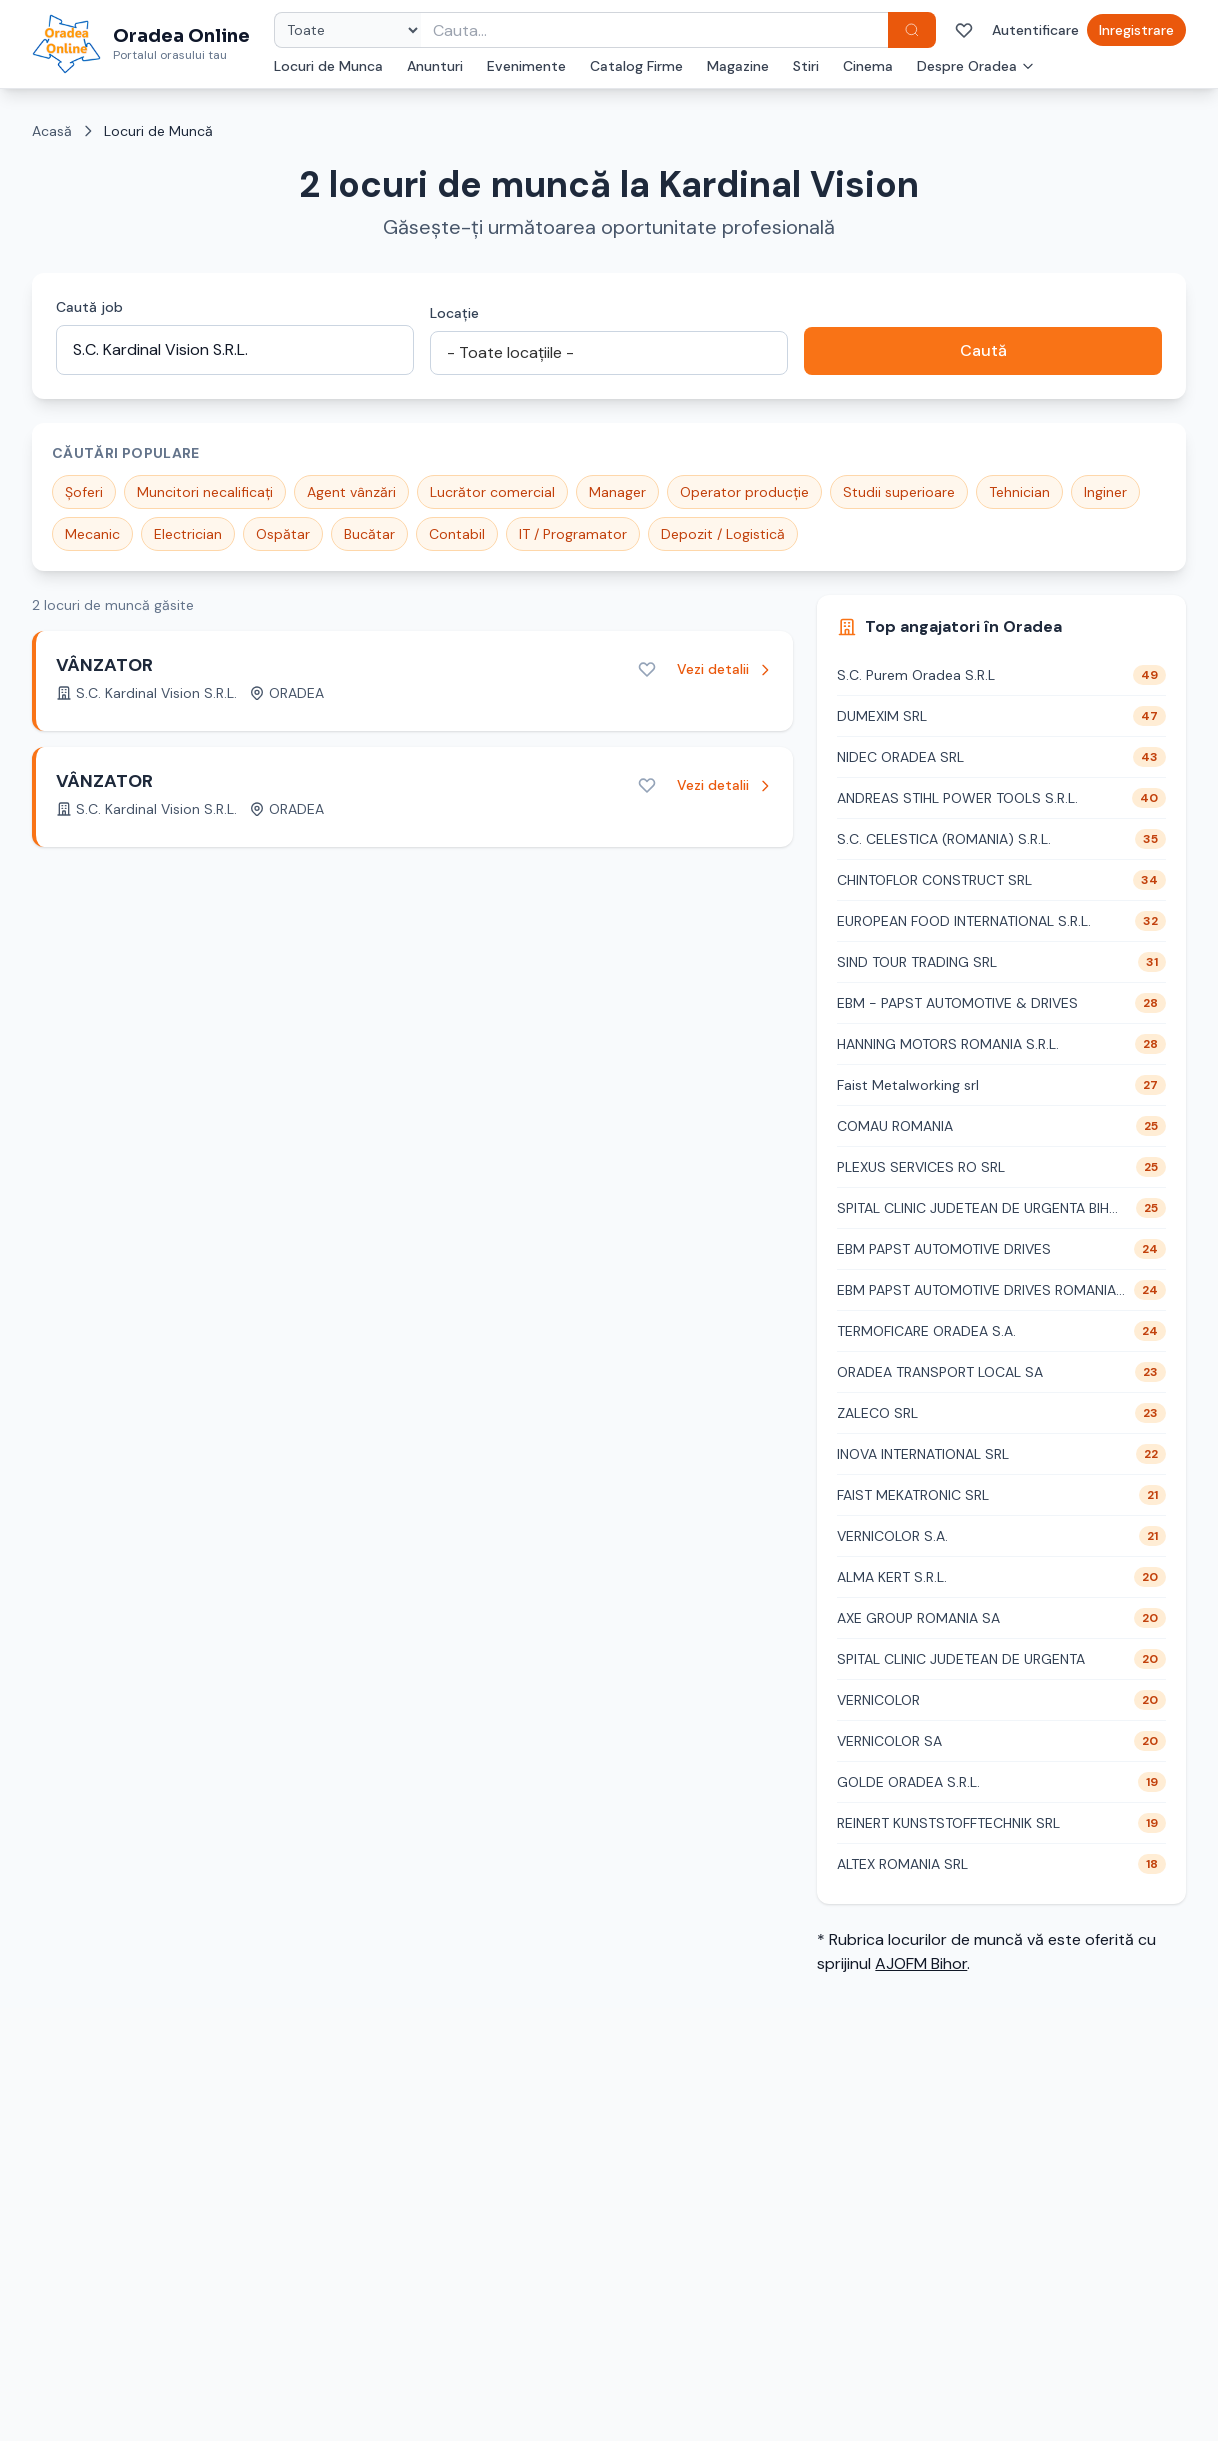 The image size is (1218, 2441). I want to click on Electrician, so click(188, 534).